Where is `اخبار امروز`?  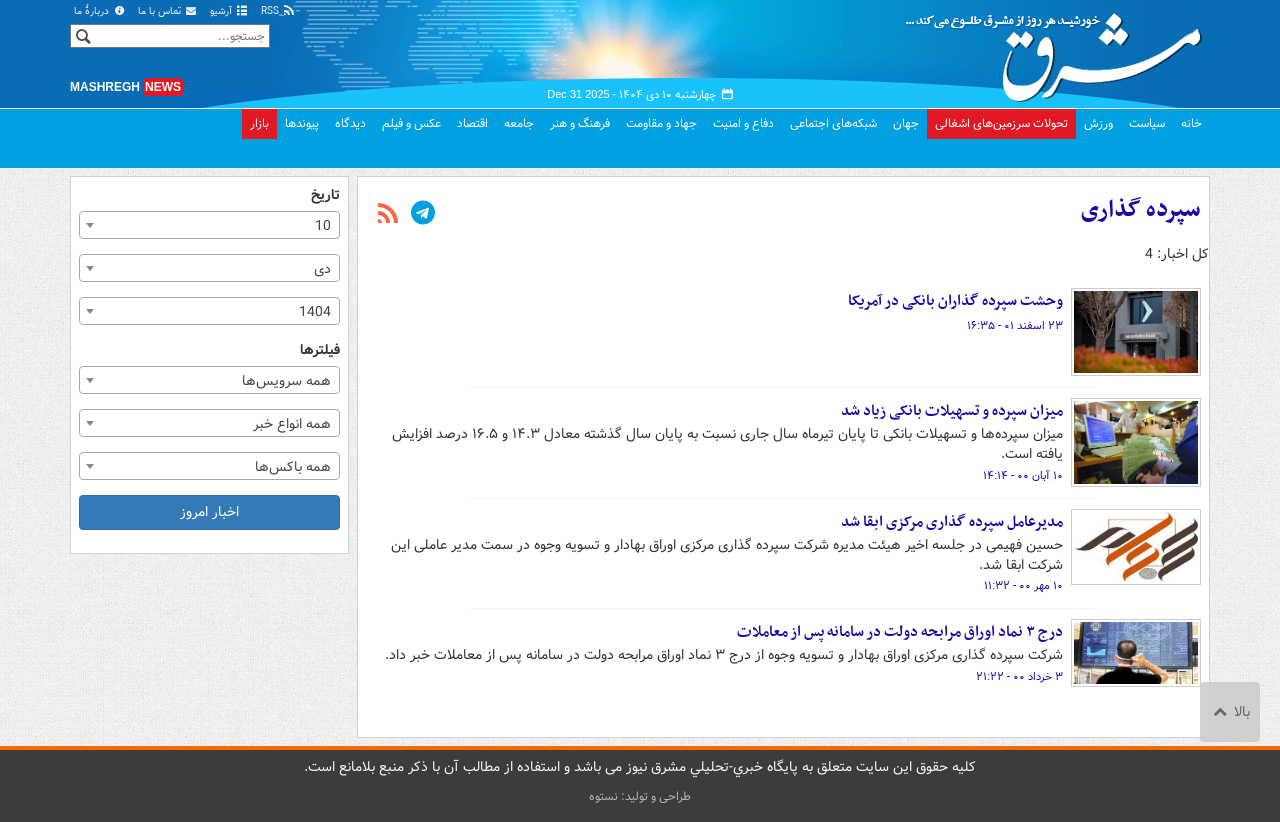 اخبار امروز is located at coordinates (209, 512).